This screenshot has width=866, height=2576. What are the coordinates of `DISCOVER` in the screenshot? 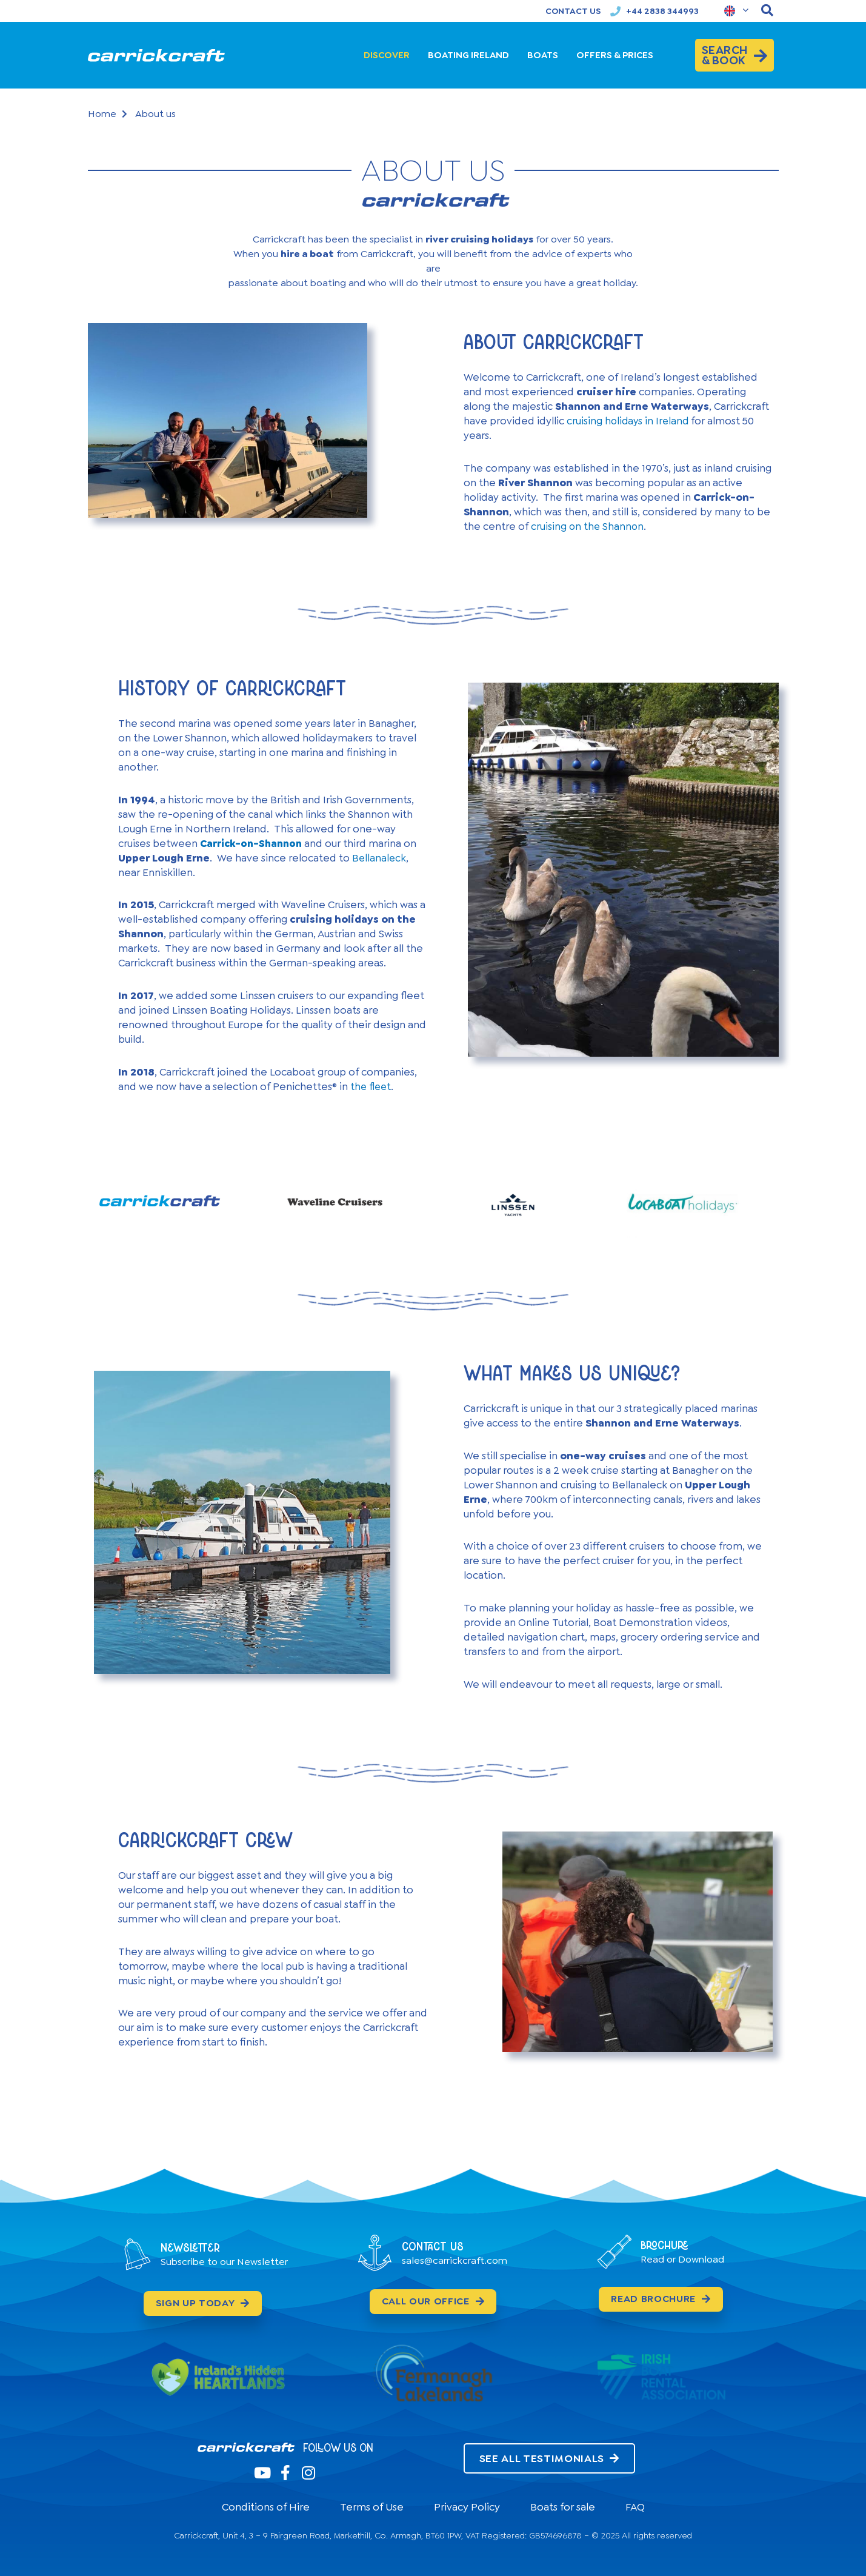 It's located at (387, 55).